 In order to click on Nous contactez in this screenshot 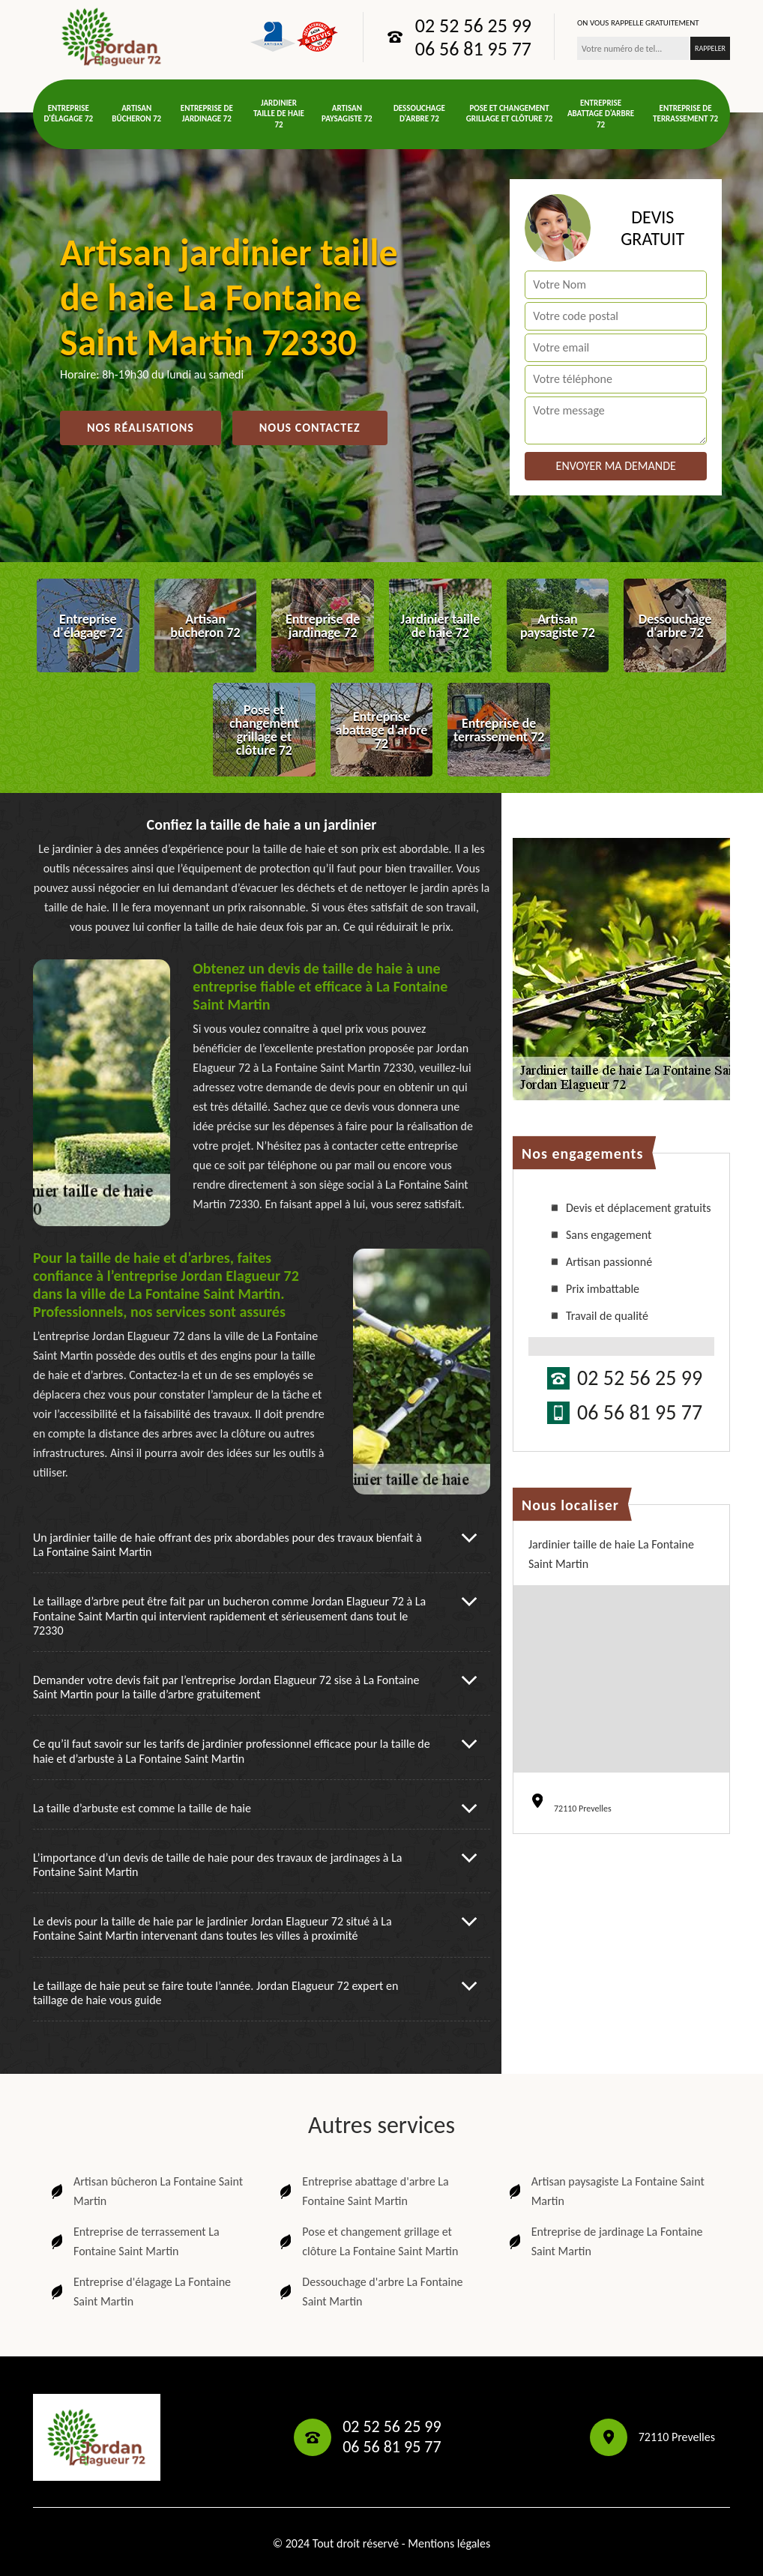, I will do `click(310, 427)`.